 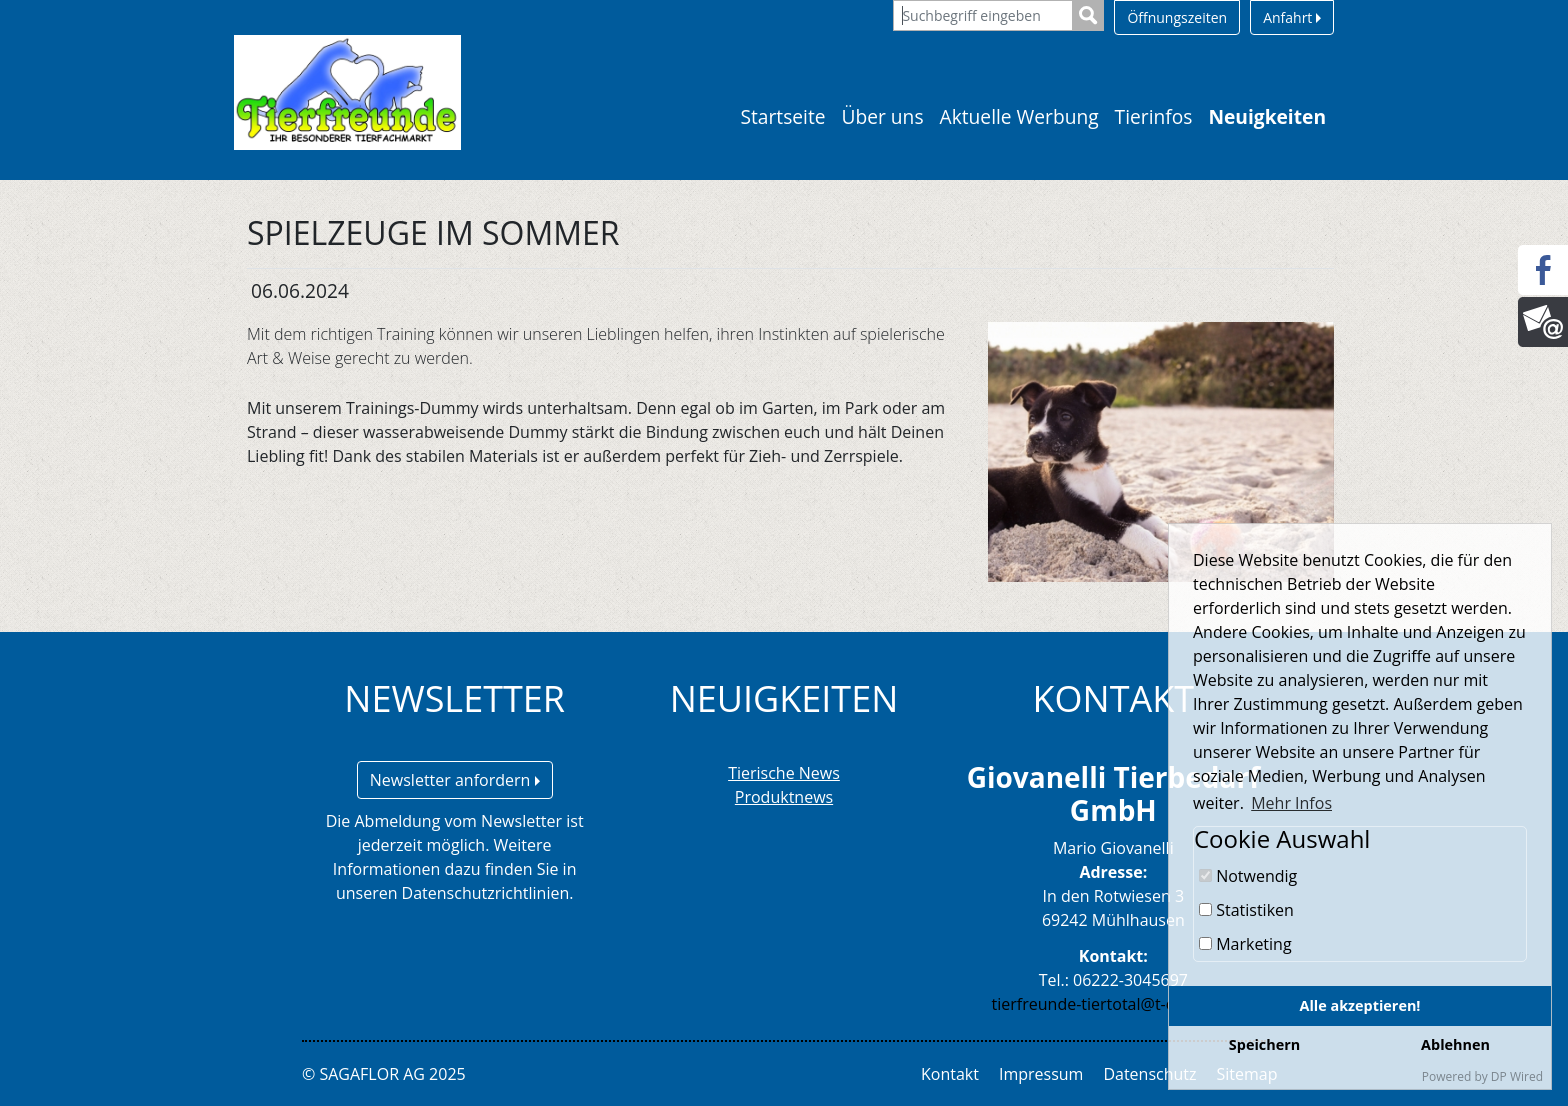 I want to click on [Newsletter], so click(x=1543, y=322).